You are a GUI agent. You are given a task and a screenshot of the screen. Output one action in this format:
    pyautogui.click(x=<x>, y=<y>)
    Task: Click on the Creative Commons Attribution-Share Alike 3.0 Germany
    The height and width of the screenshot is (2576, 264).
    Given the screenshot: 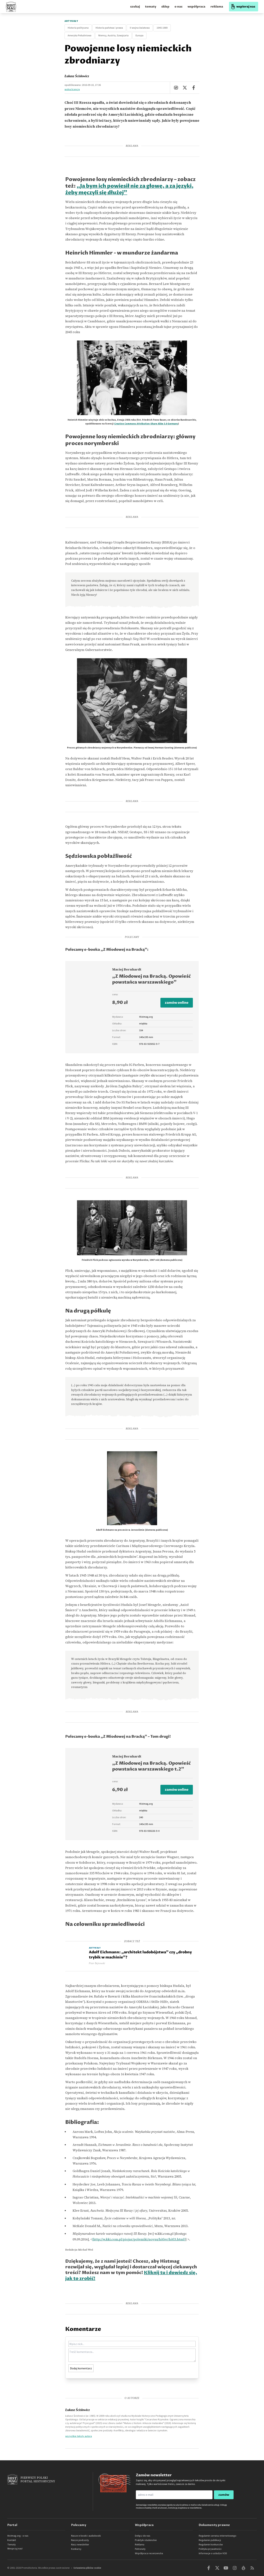 What is the action you would take?
    pyautogui.click(x=146, y=423)
    